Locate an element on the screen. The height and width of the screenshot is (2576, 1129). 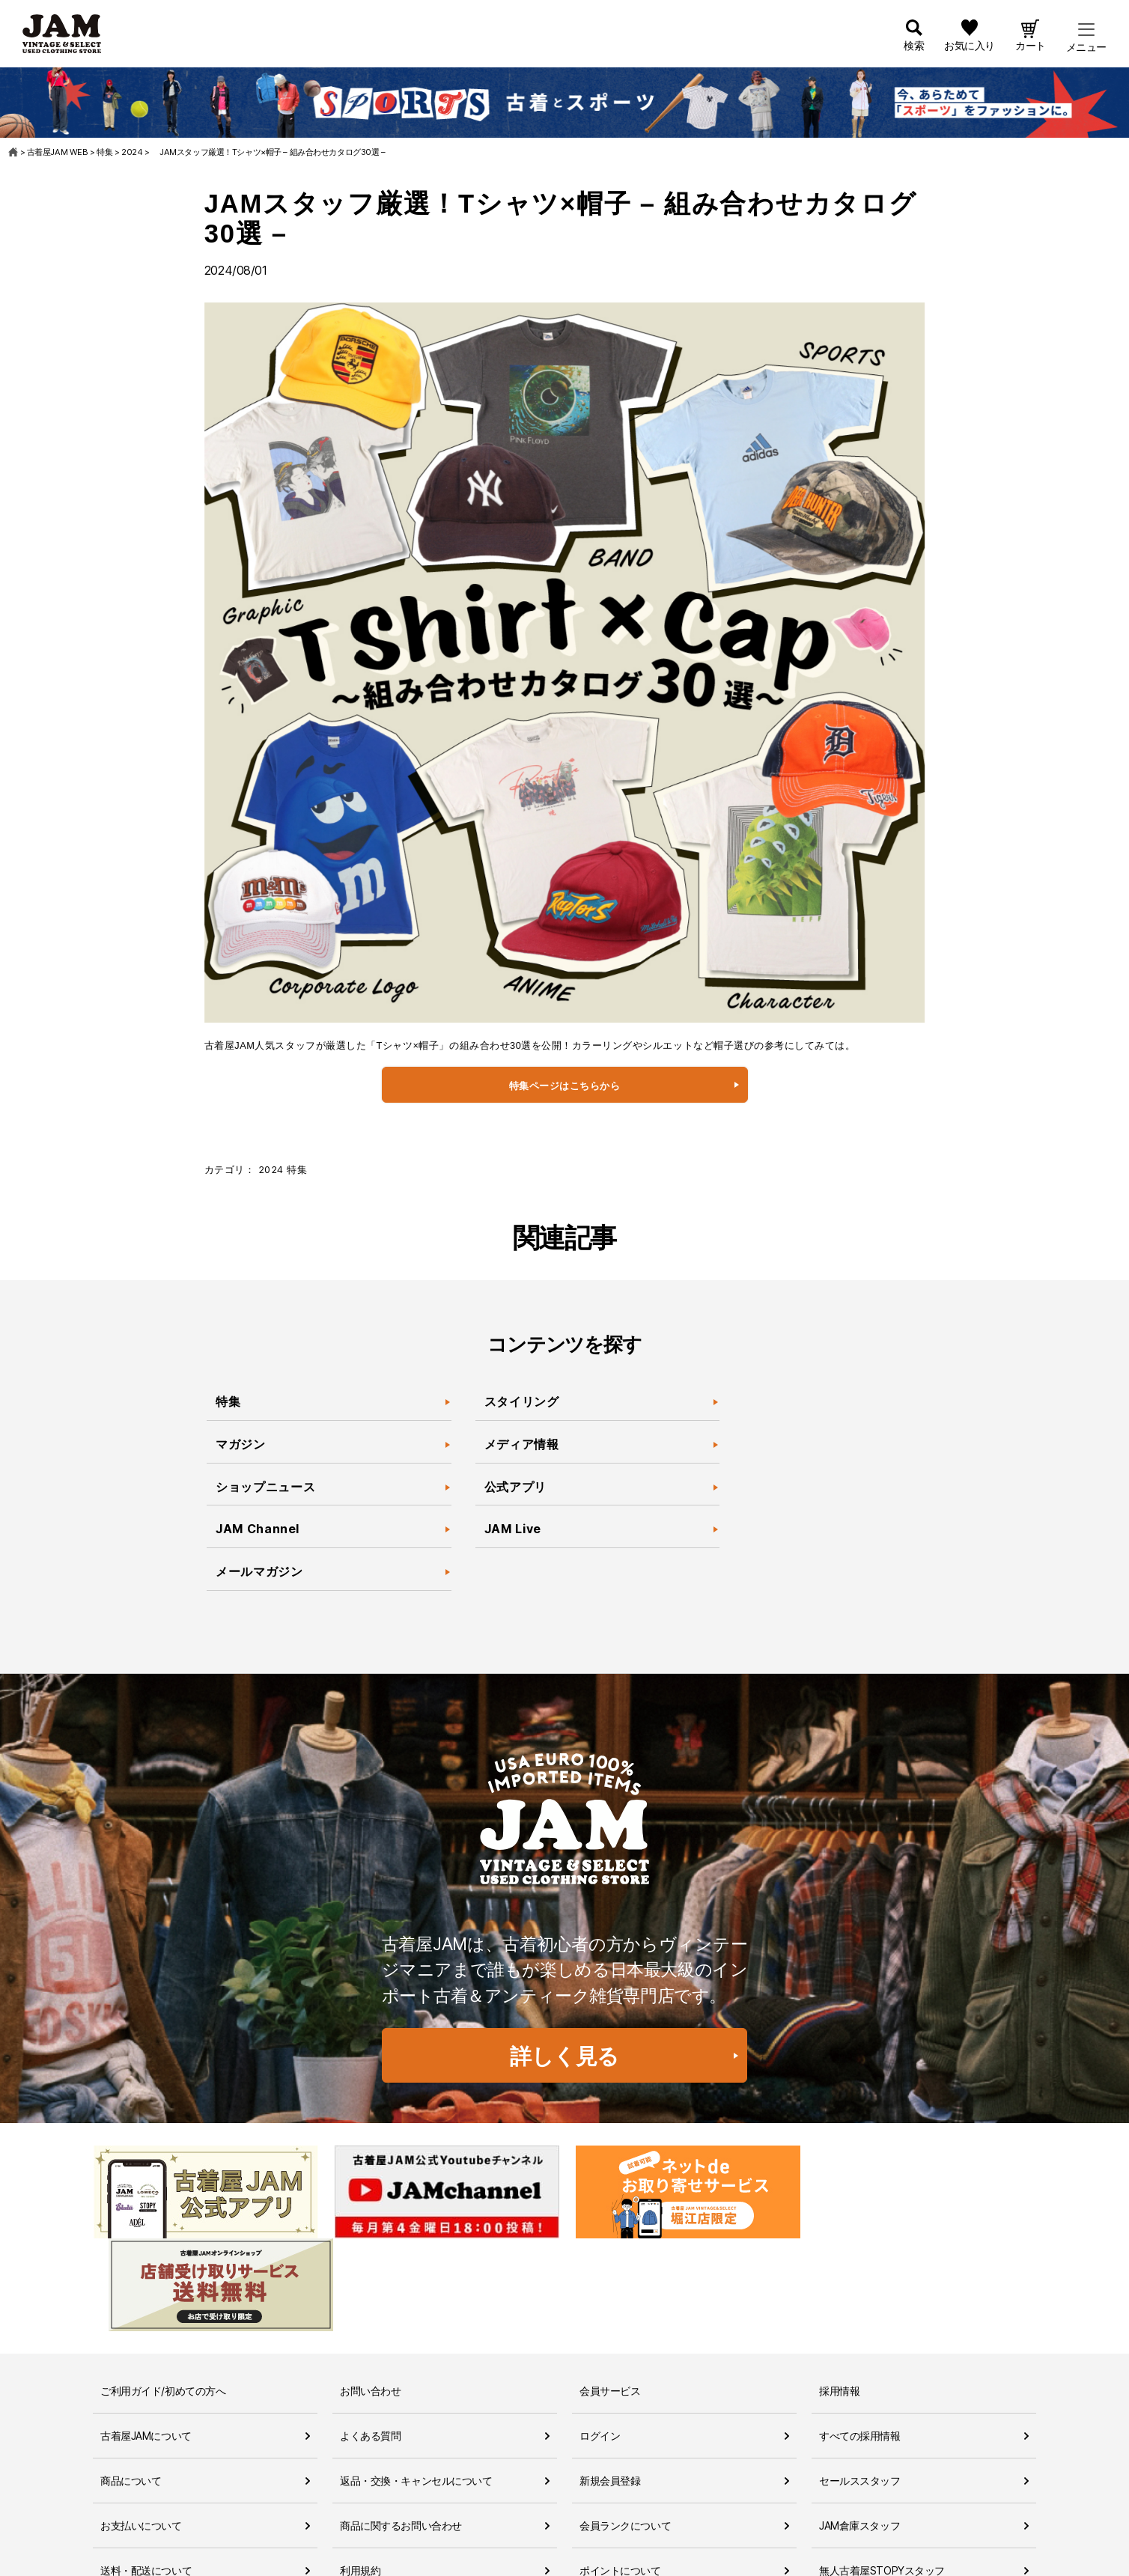
検索 is located at coordinates (914, 46).